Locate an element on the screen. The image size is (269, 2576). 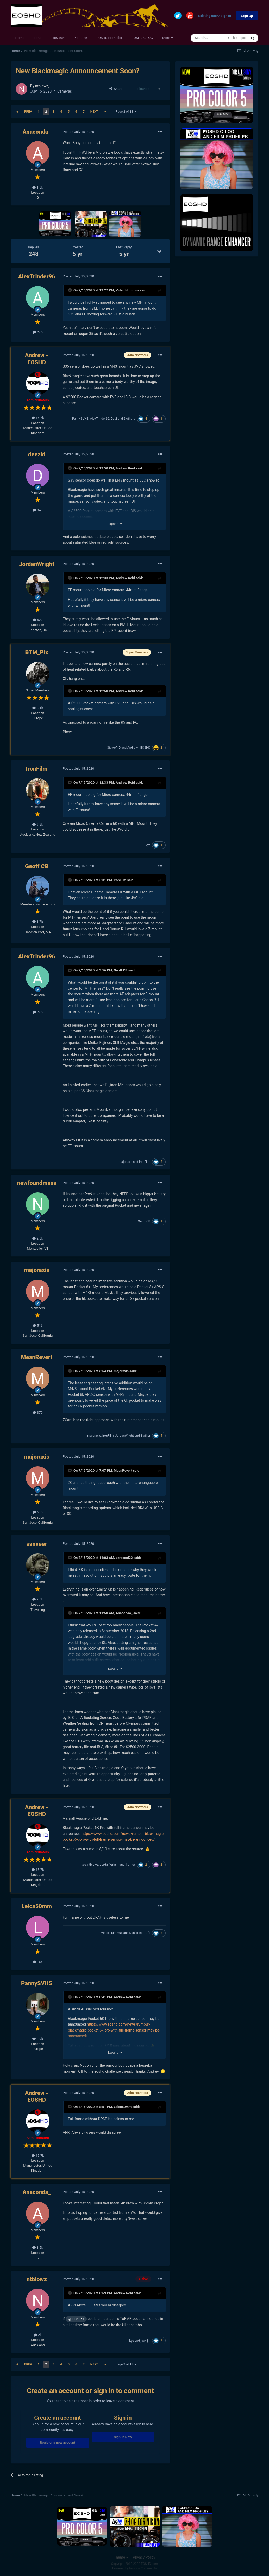
Video Hummus is located at coordinates (127, 290).